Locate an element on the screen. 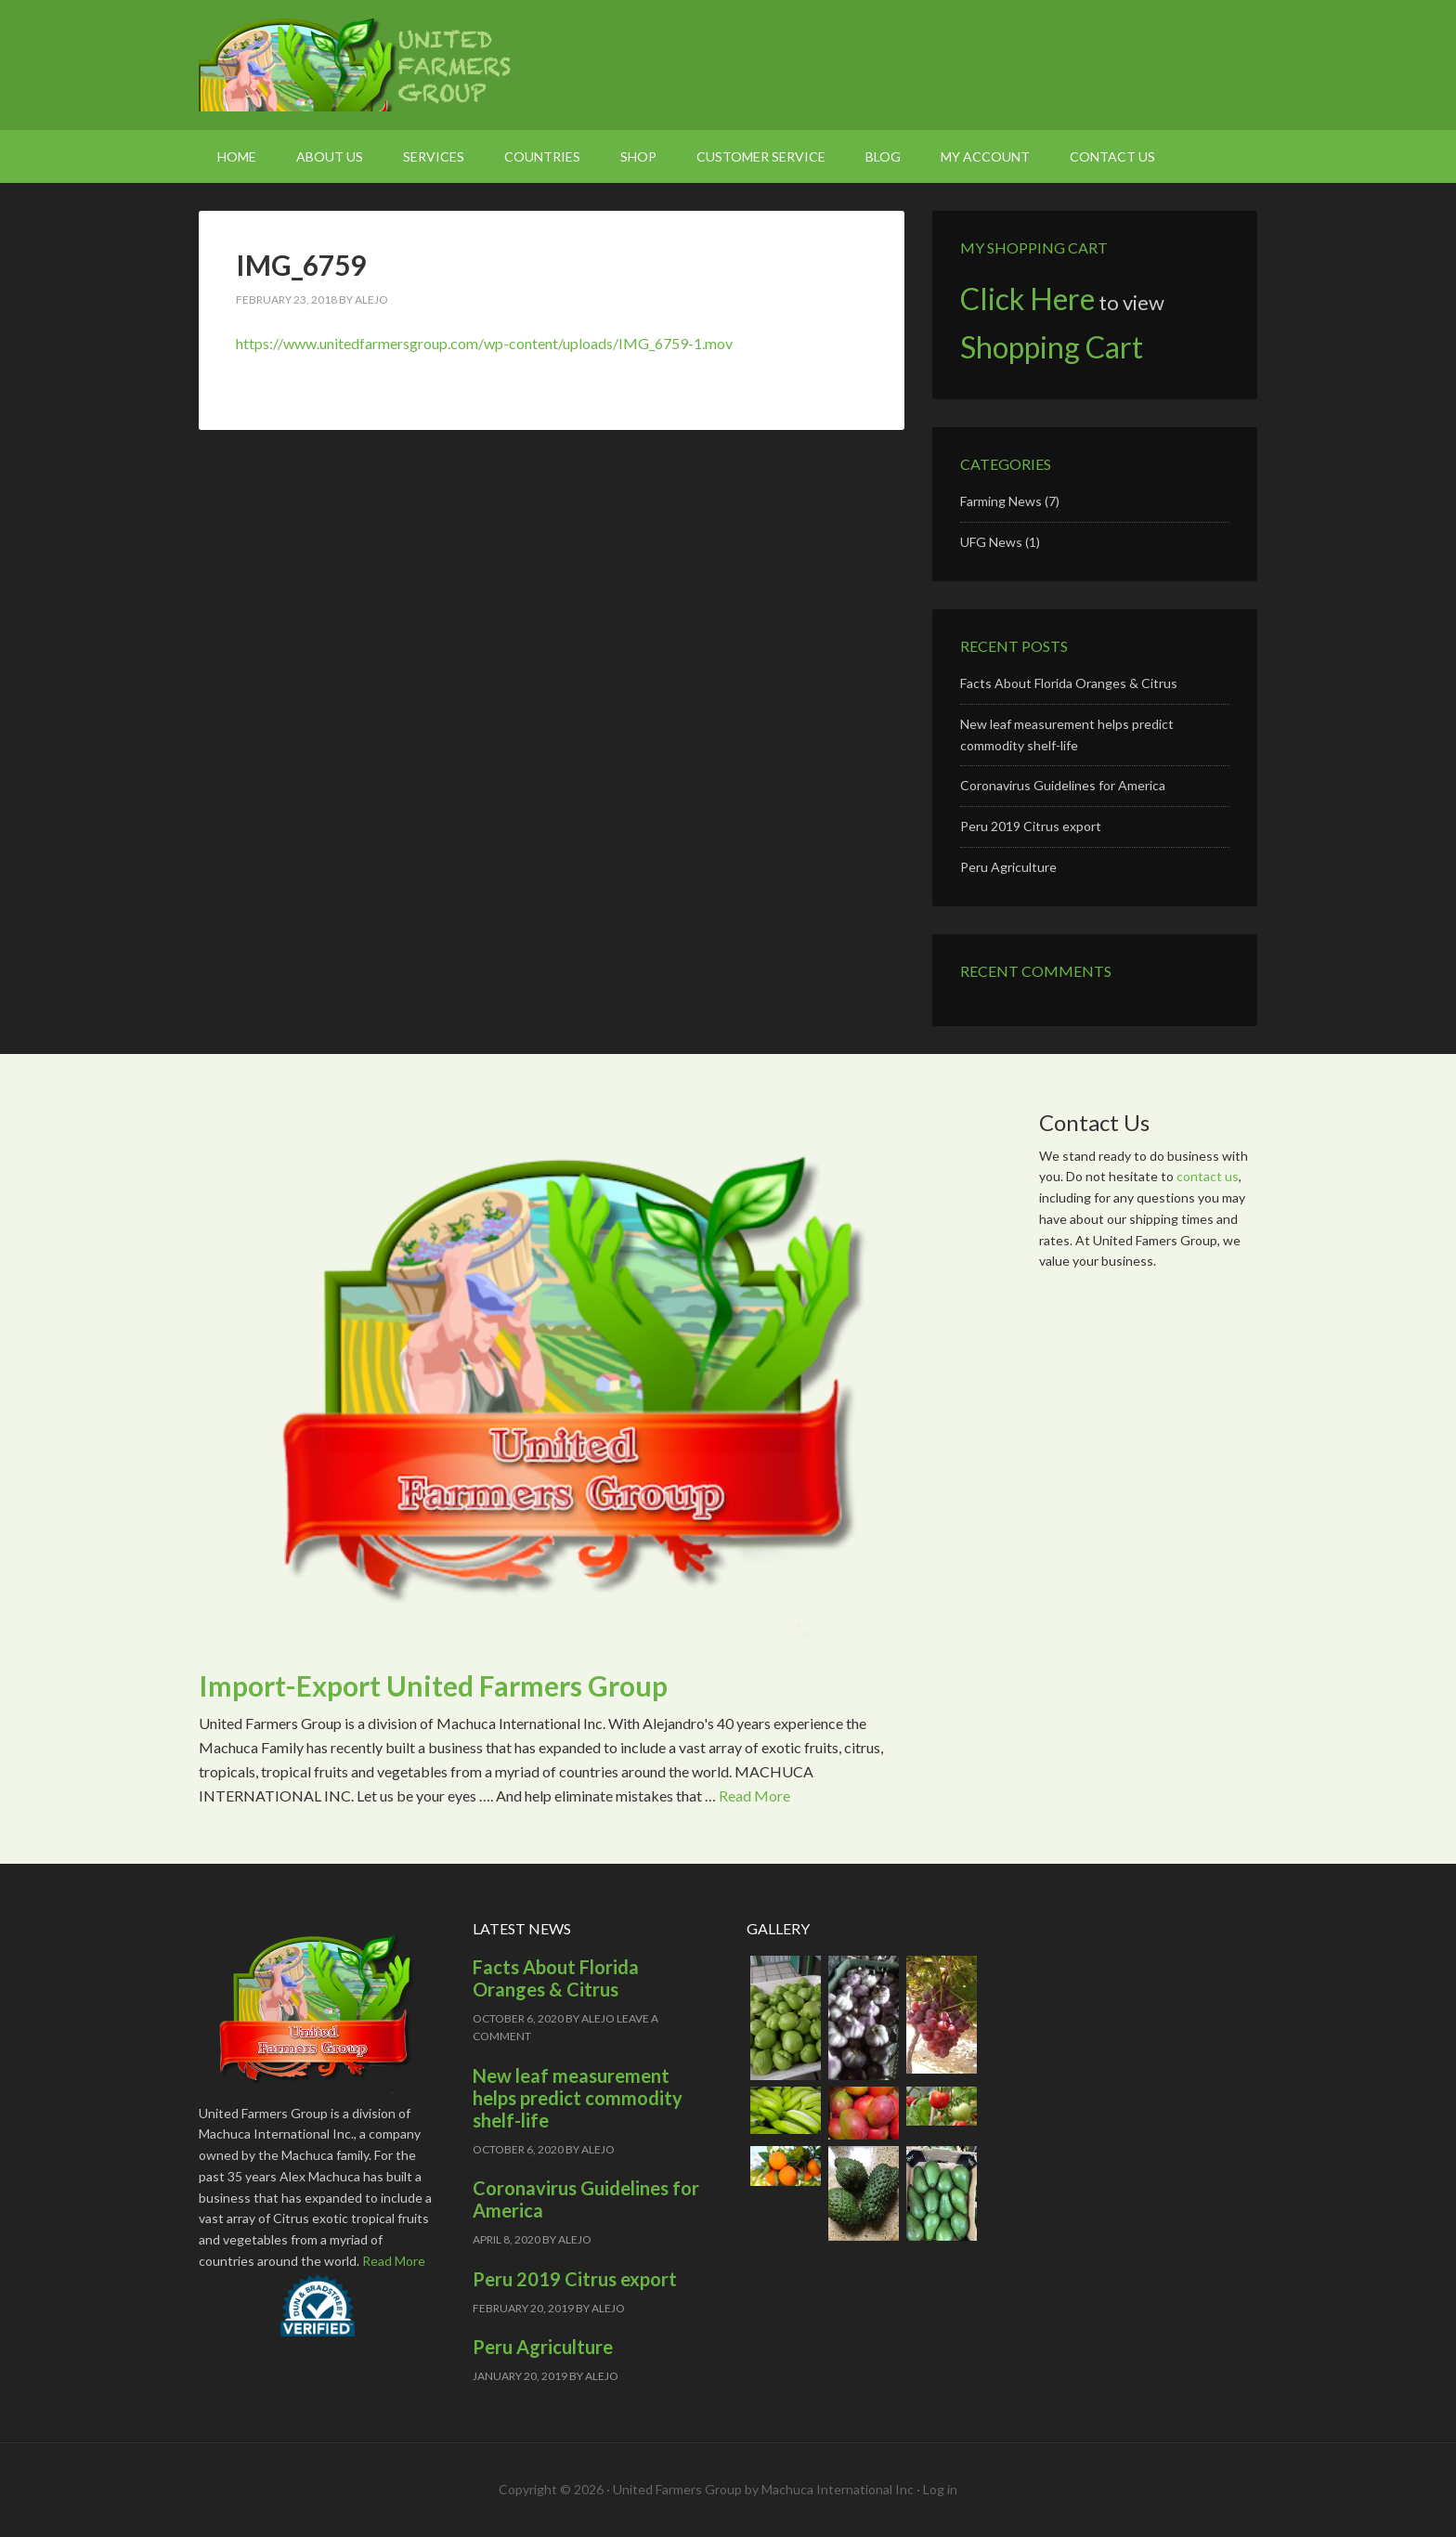 This screenshot has width=1456, height=2537. Peru 2019 Citrus export is located at coordinates (1030, 826).